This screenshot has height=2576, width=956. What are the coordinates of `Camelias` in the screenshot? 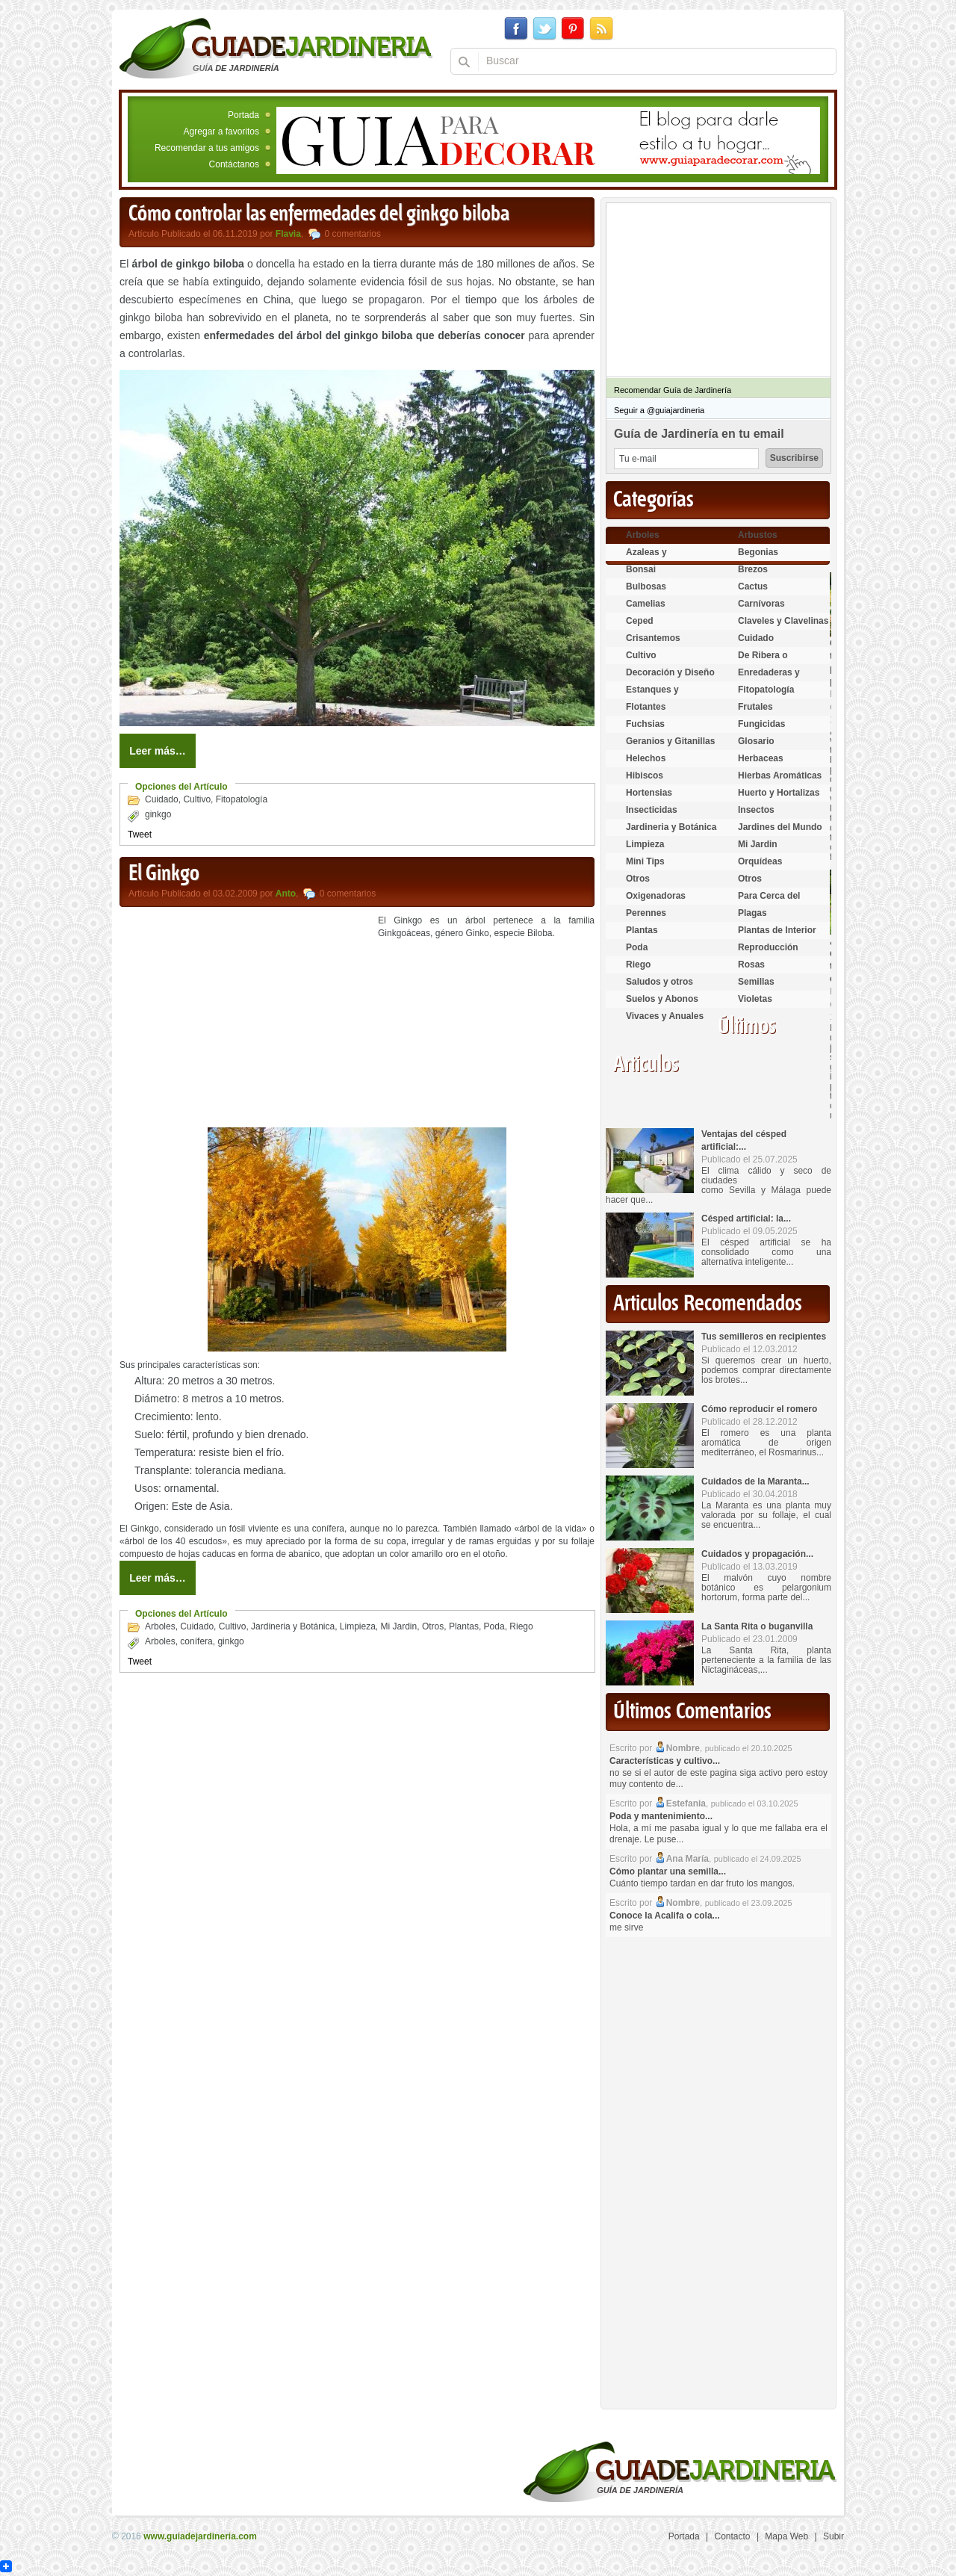 It's located at (645, 603).